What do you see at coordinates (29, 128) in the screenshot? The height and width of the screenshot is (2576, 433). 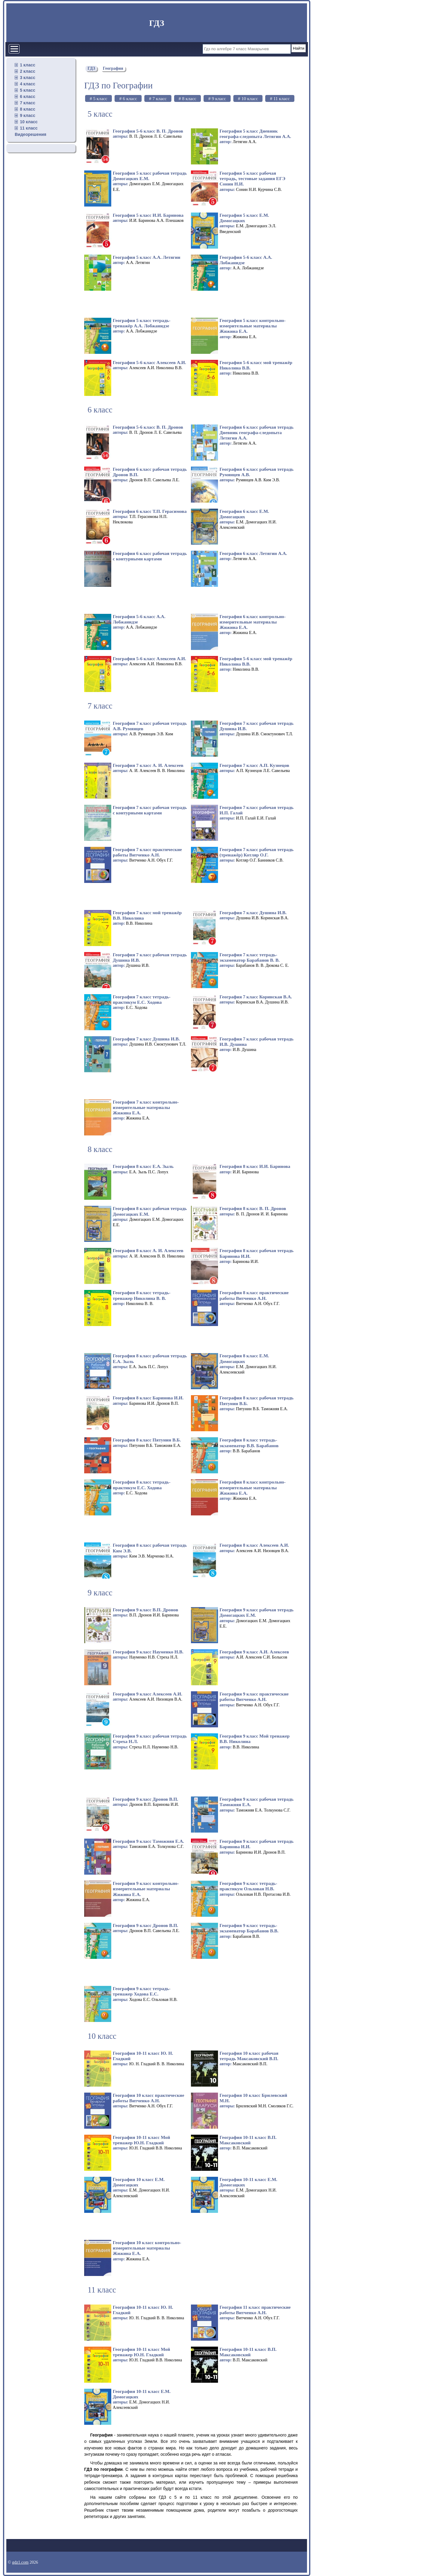 I see `11 класс` at bounding box center [29, 128].